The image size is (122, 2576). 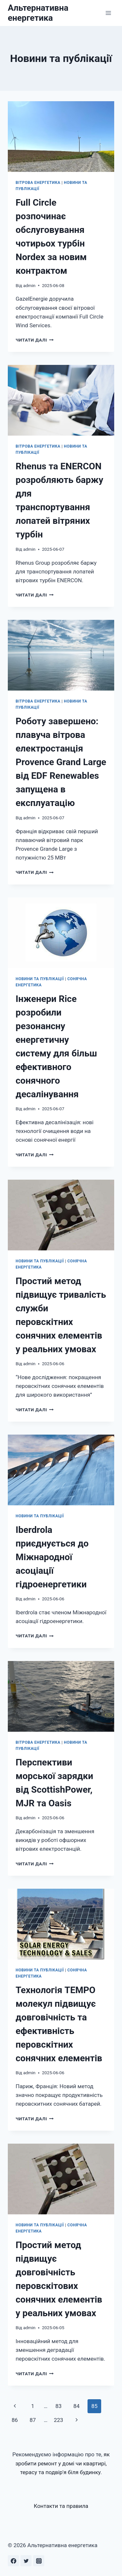 I want to click on [Instagram], so click(x=38, y=2560).